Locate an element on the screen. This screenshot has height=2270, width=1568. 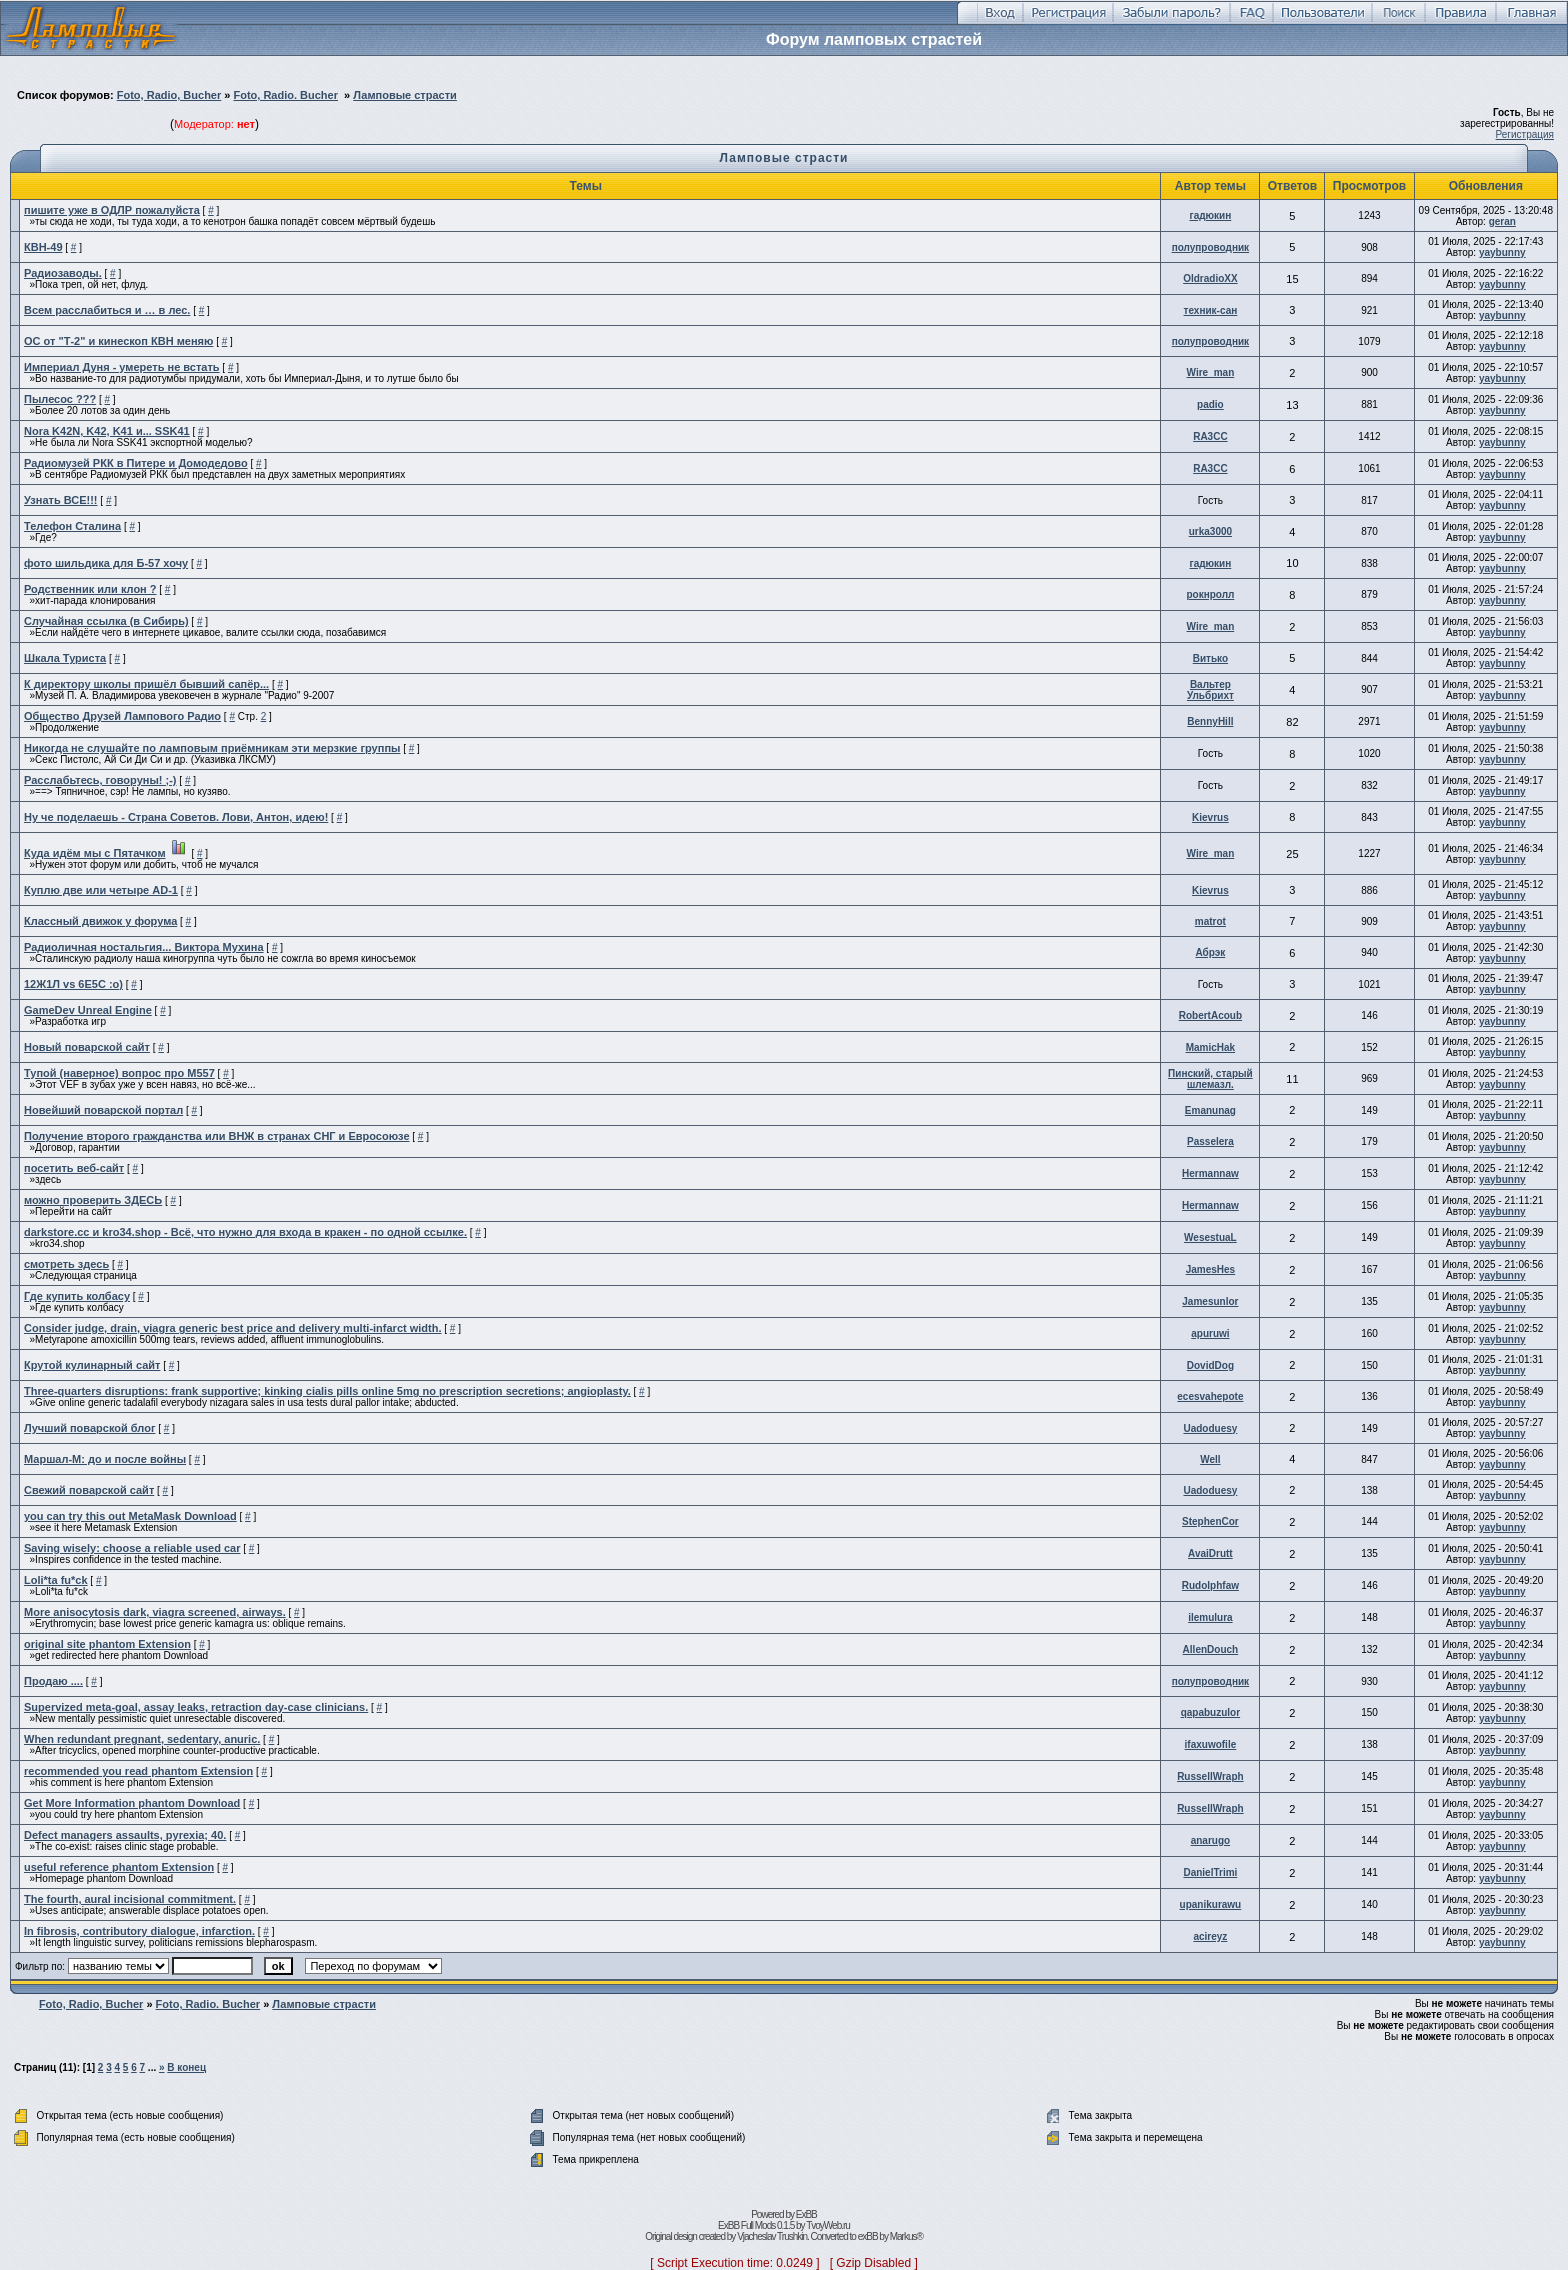
ExBB is located at coordinates (806, 2214).